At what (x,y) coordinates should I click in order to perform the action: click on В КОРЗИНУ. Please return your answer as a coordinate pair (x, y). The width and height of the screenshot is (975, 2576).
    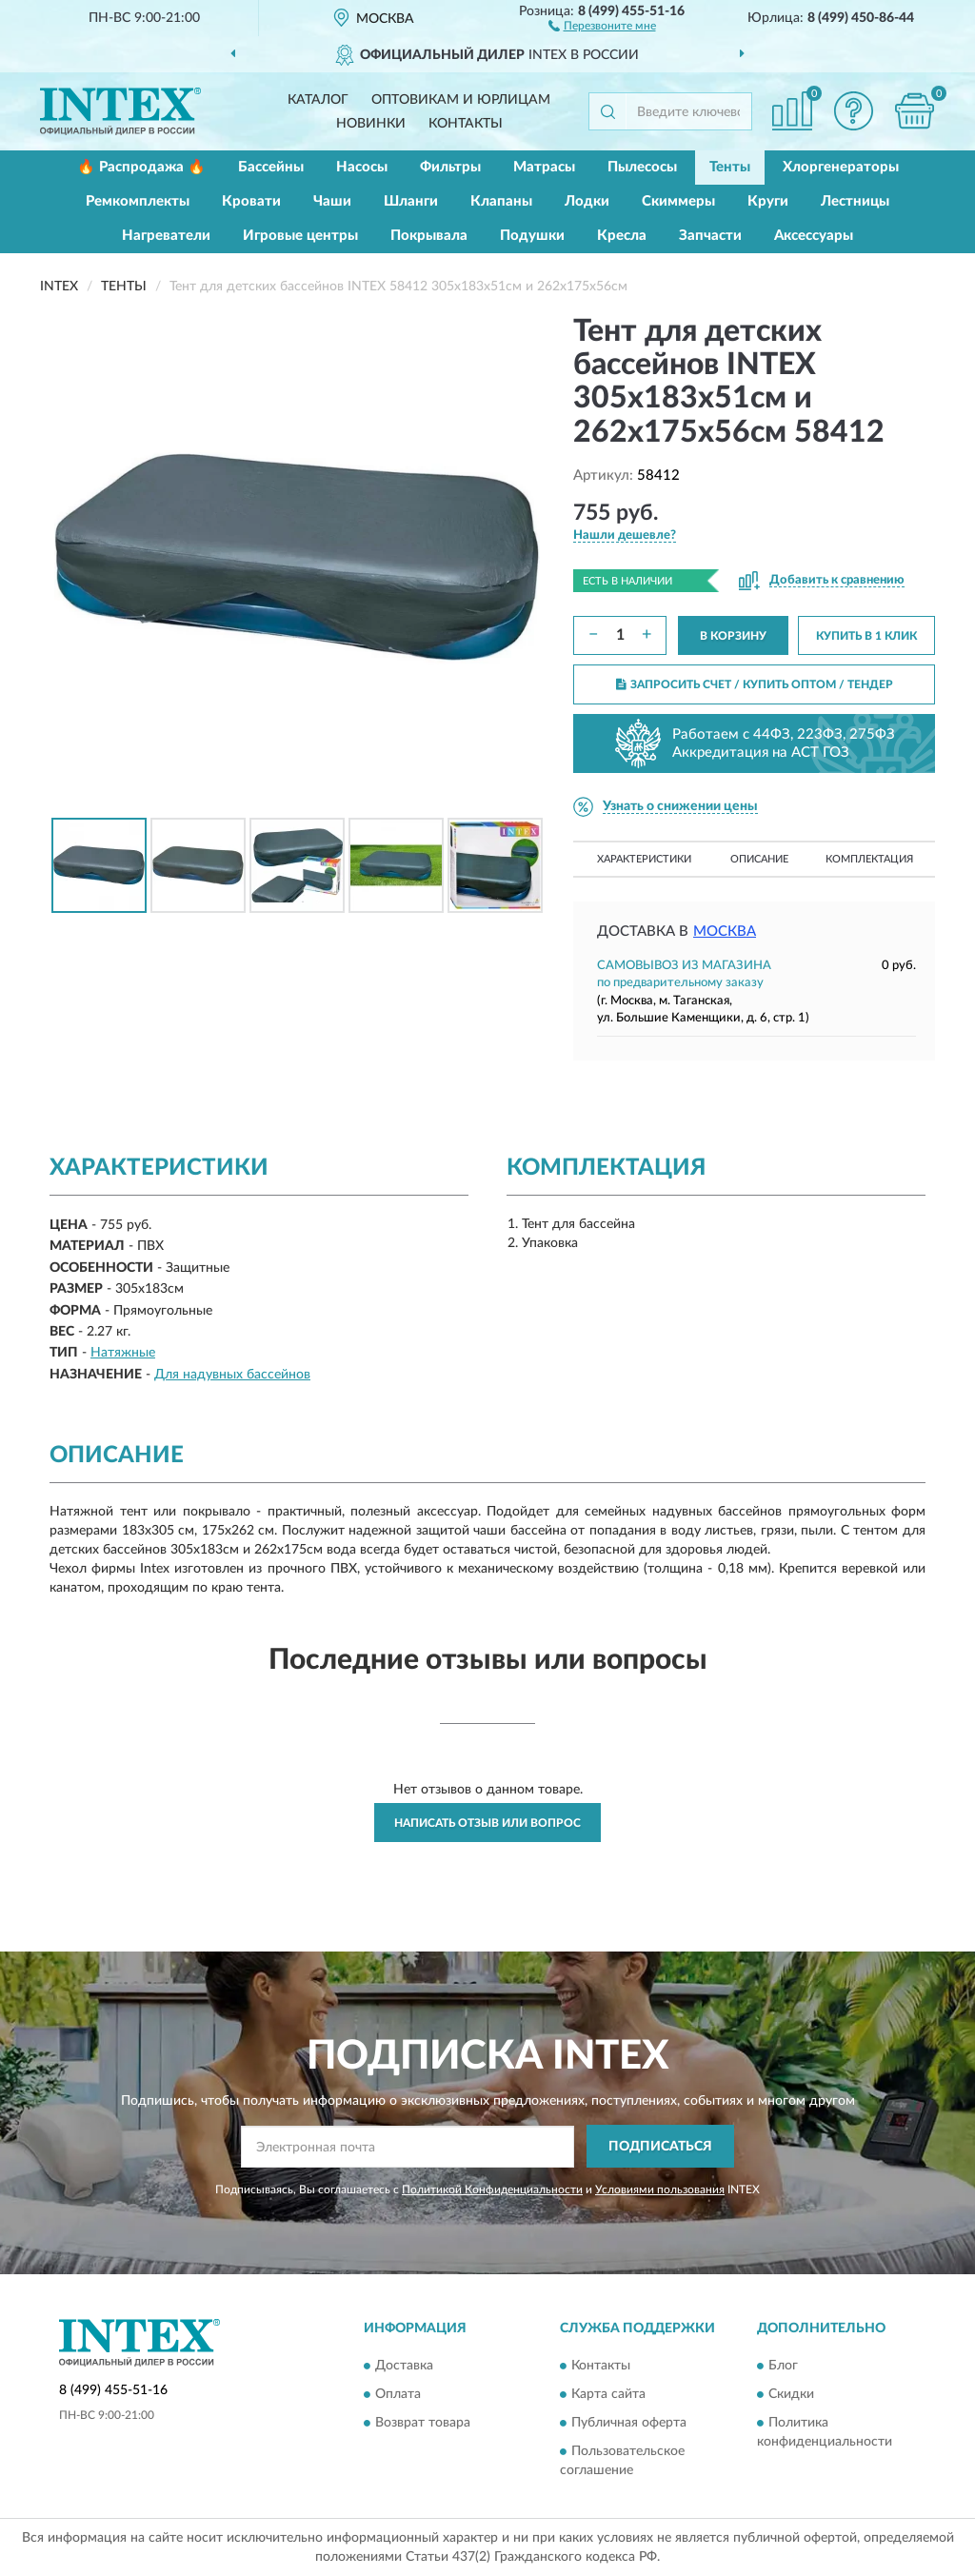
    Looking at the image, I should click on (733, 636).